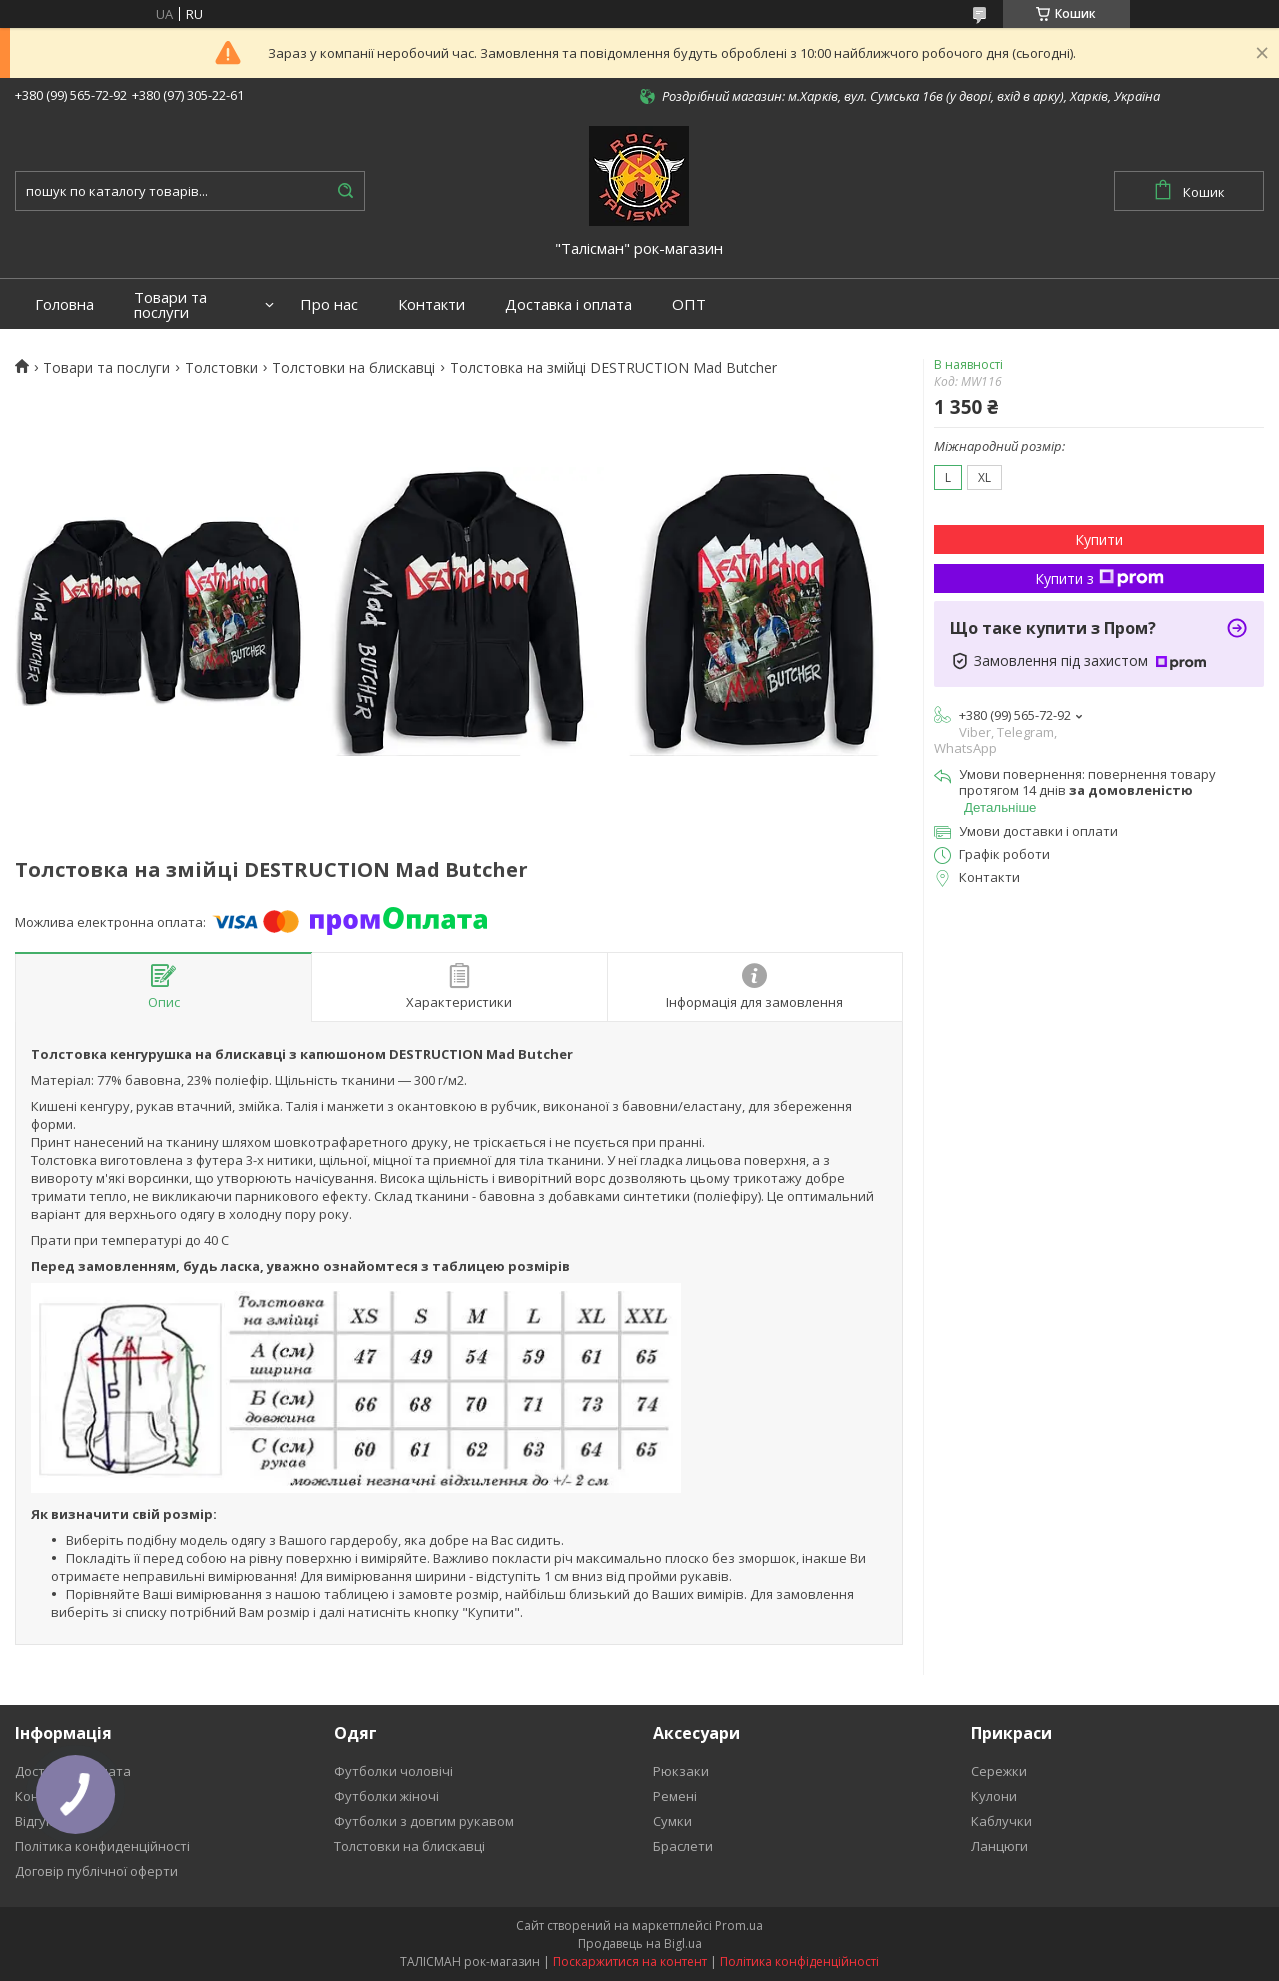  I want to click on [Шукати], so click(345, 191).